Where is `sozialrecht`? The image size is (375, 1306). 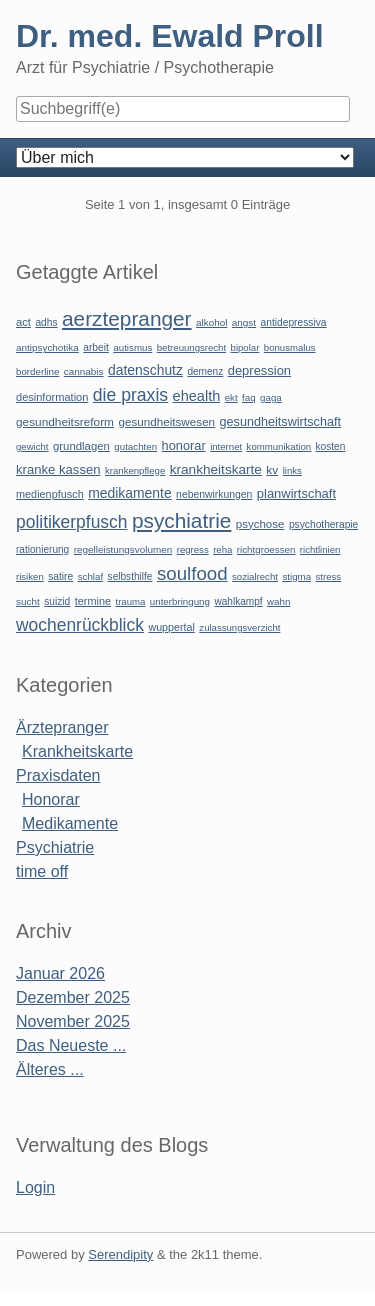
sozialrecht is located at coordinates (255, 576).